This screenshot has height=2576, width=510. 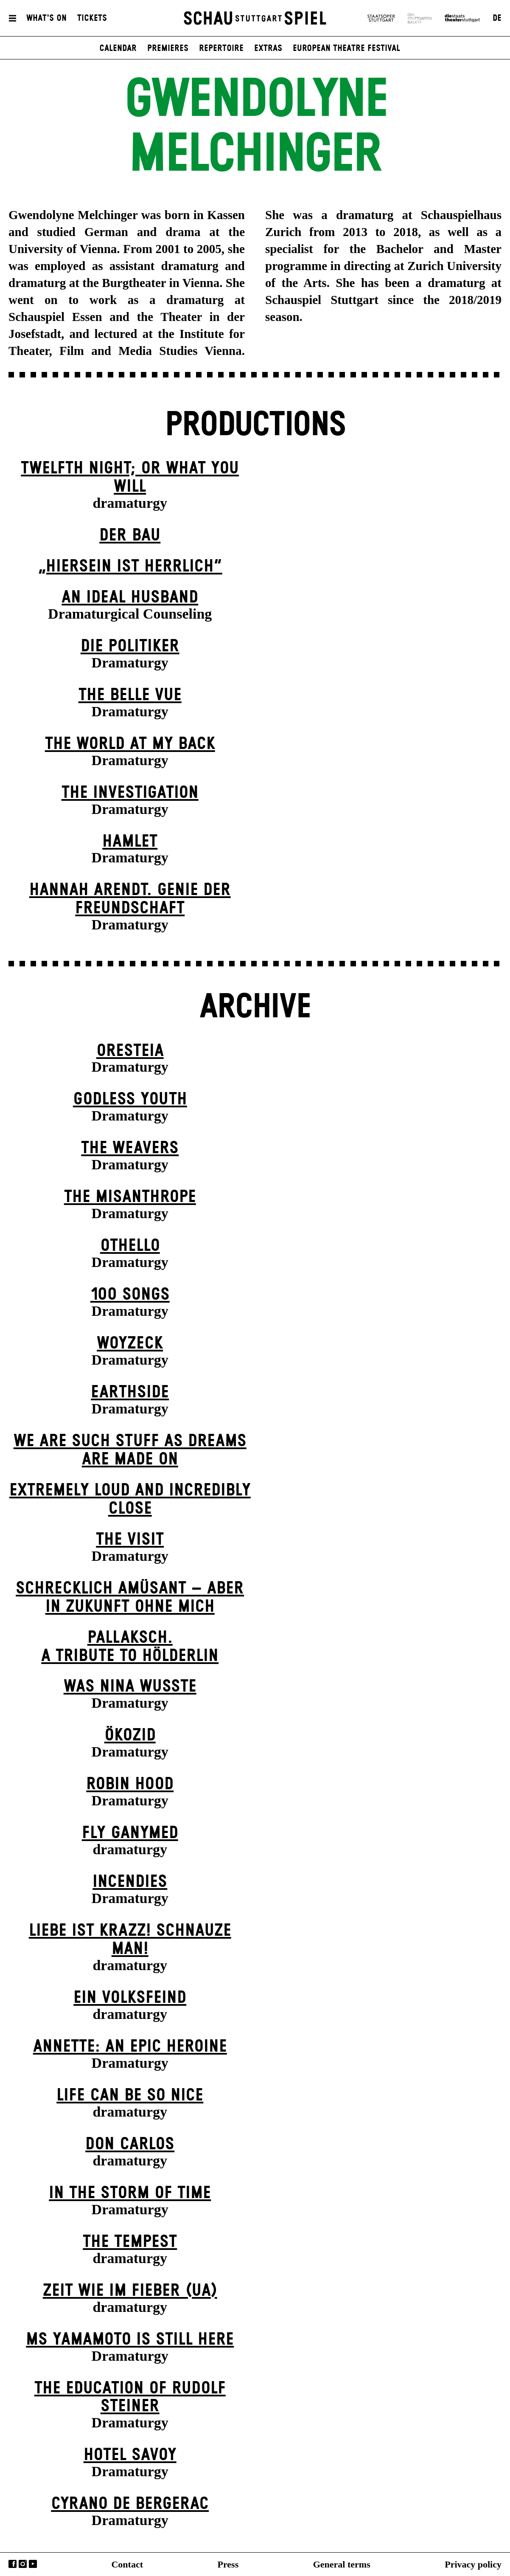 I want to click on LIFE CAN BE SO NICE, so click(x=129, y=2095).